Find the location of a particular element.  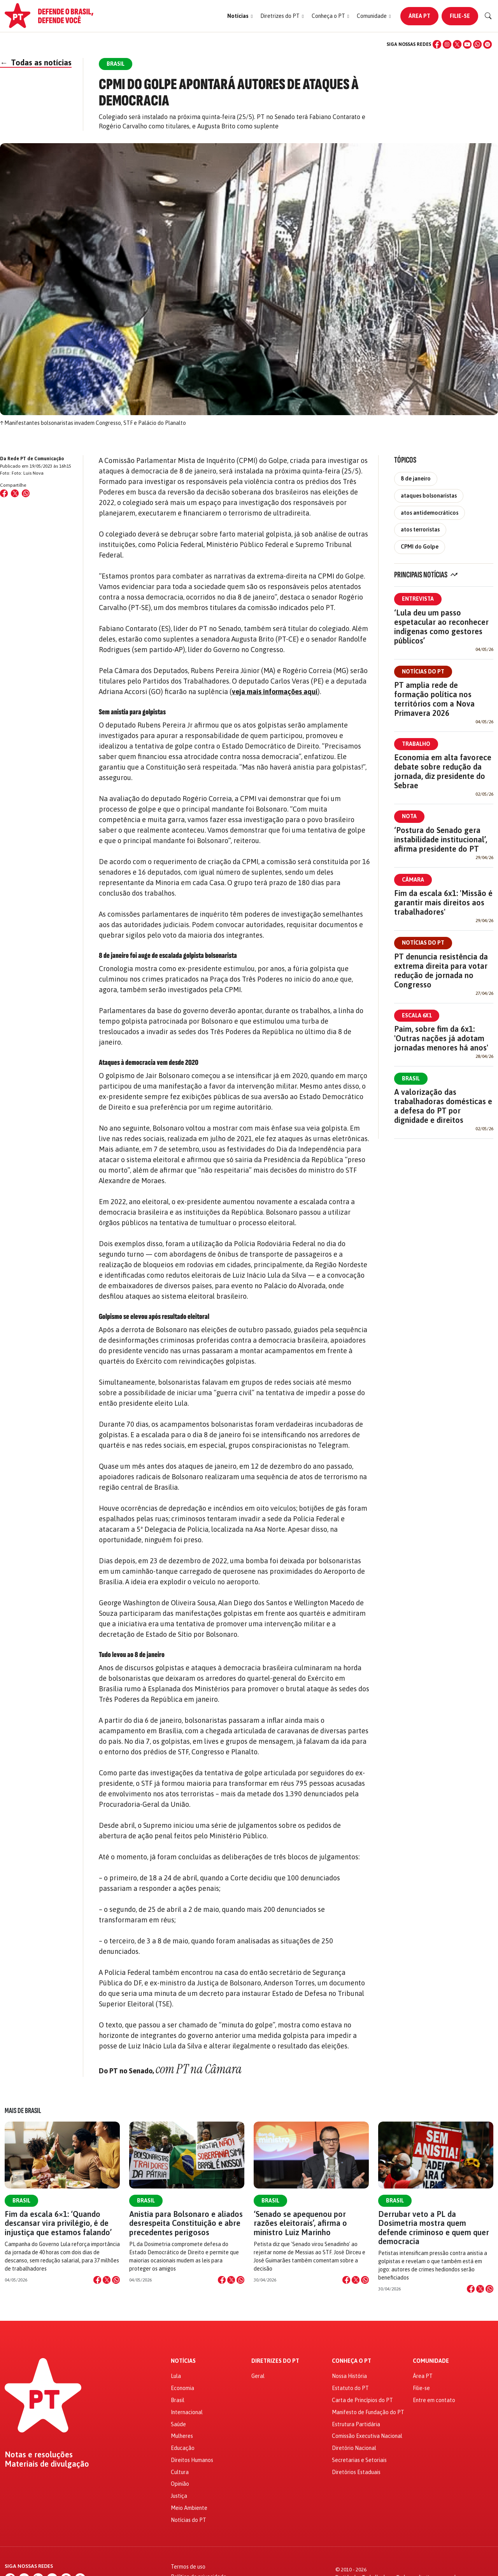

[Spotify] is located at coordinates (487, 44).